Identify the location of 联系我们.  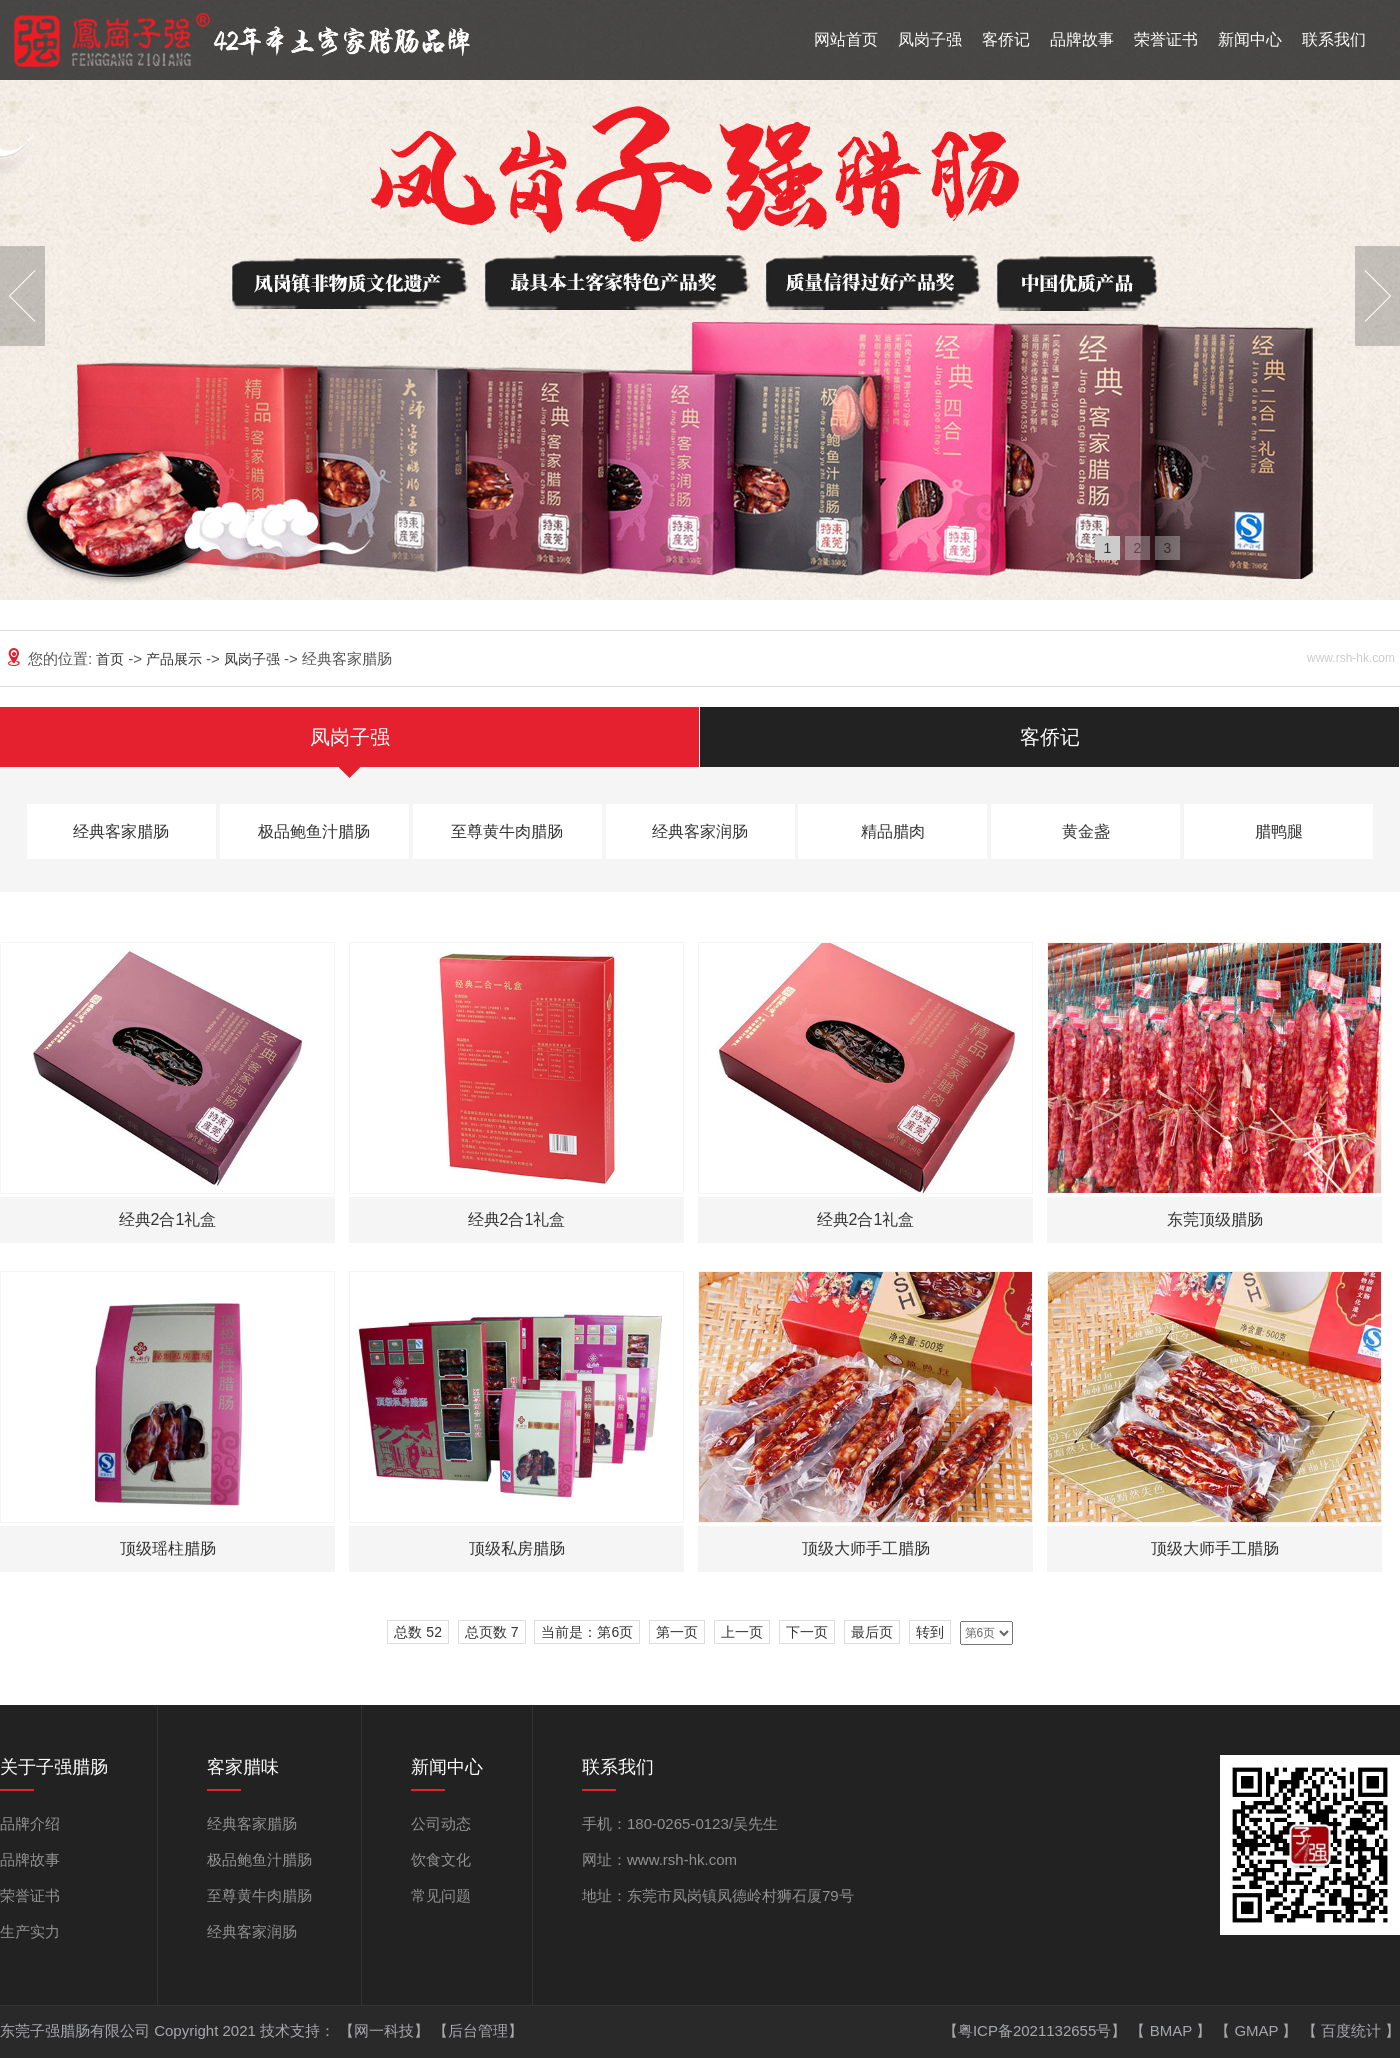
(1334, 39).